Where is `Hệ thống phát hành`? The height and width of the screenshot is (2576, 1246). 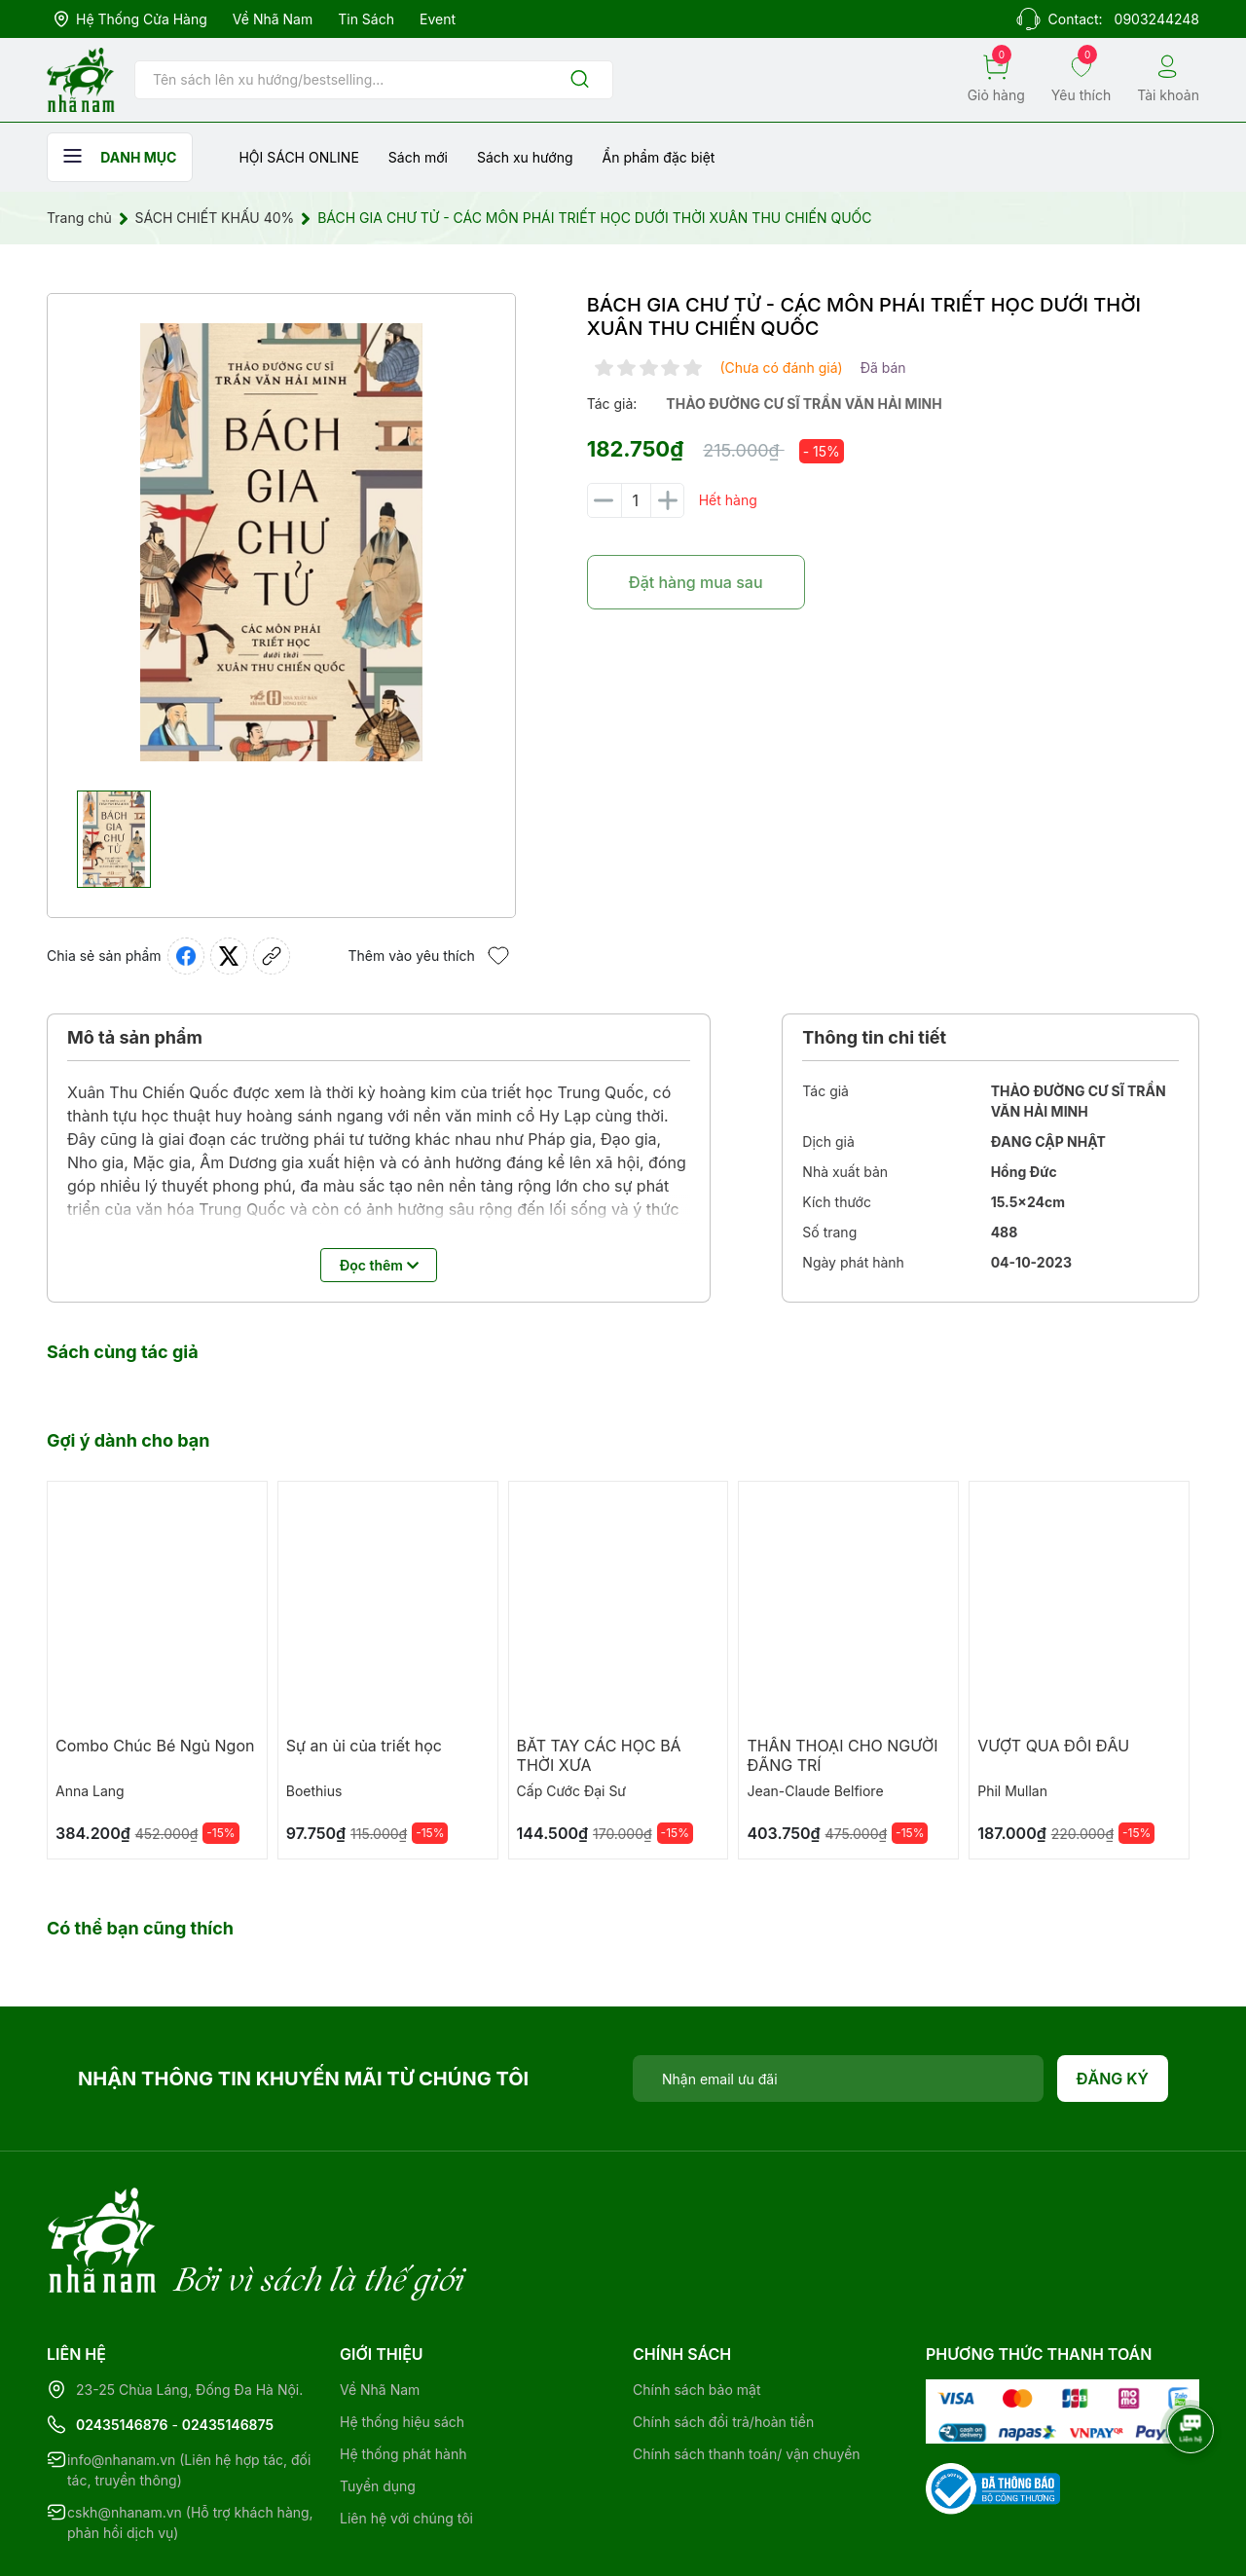
Hệ thống phát hành is located at coordinates (403, 2374).